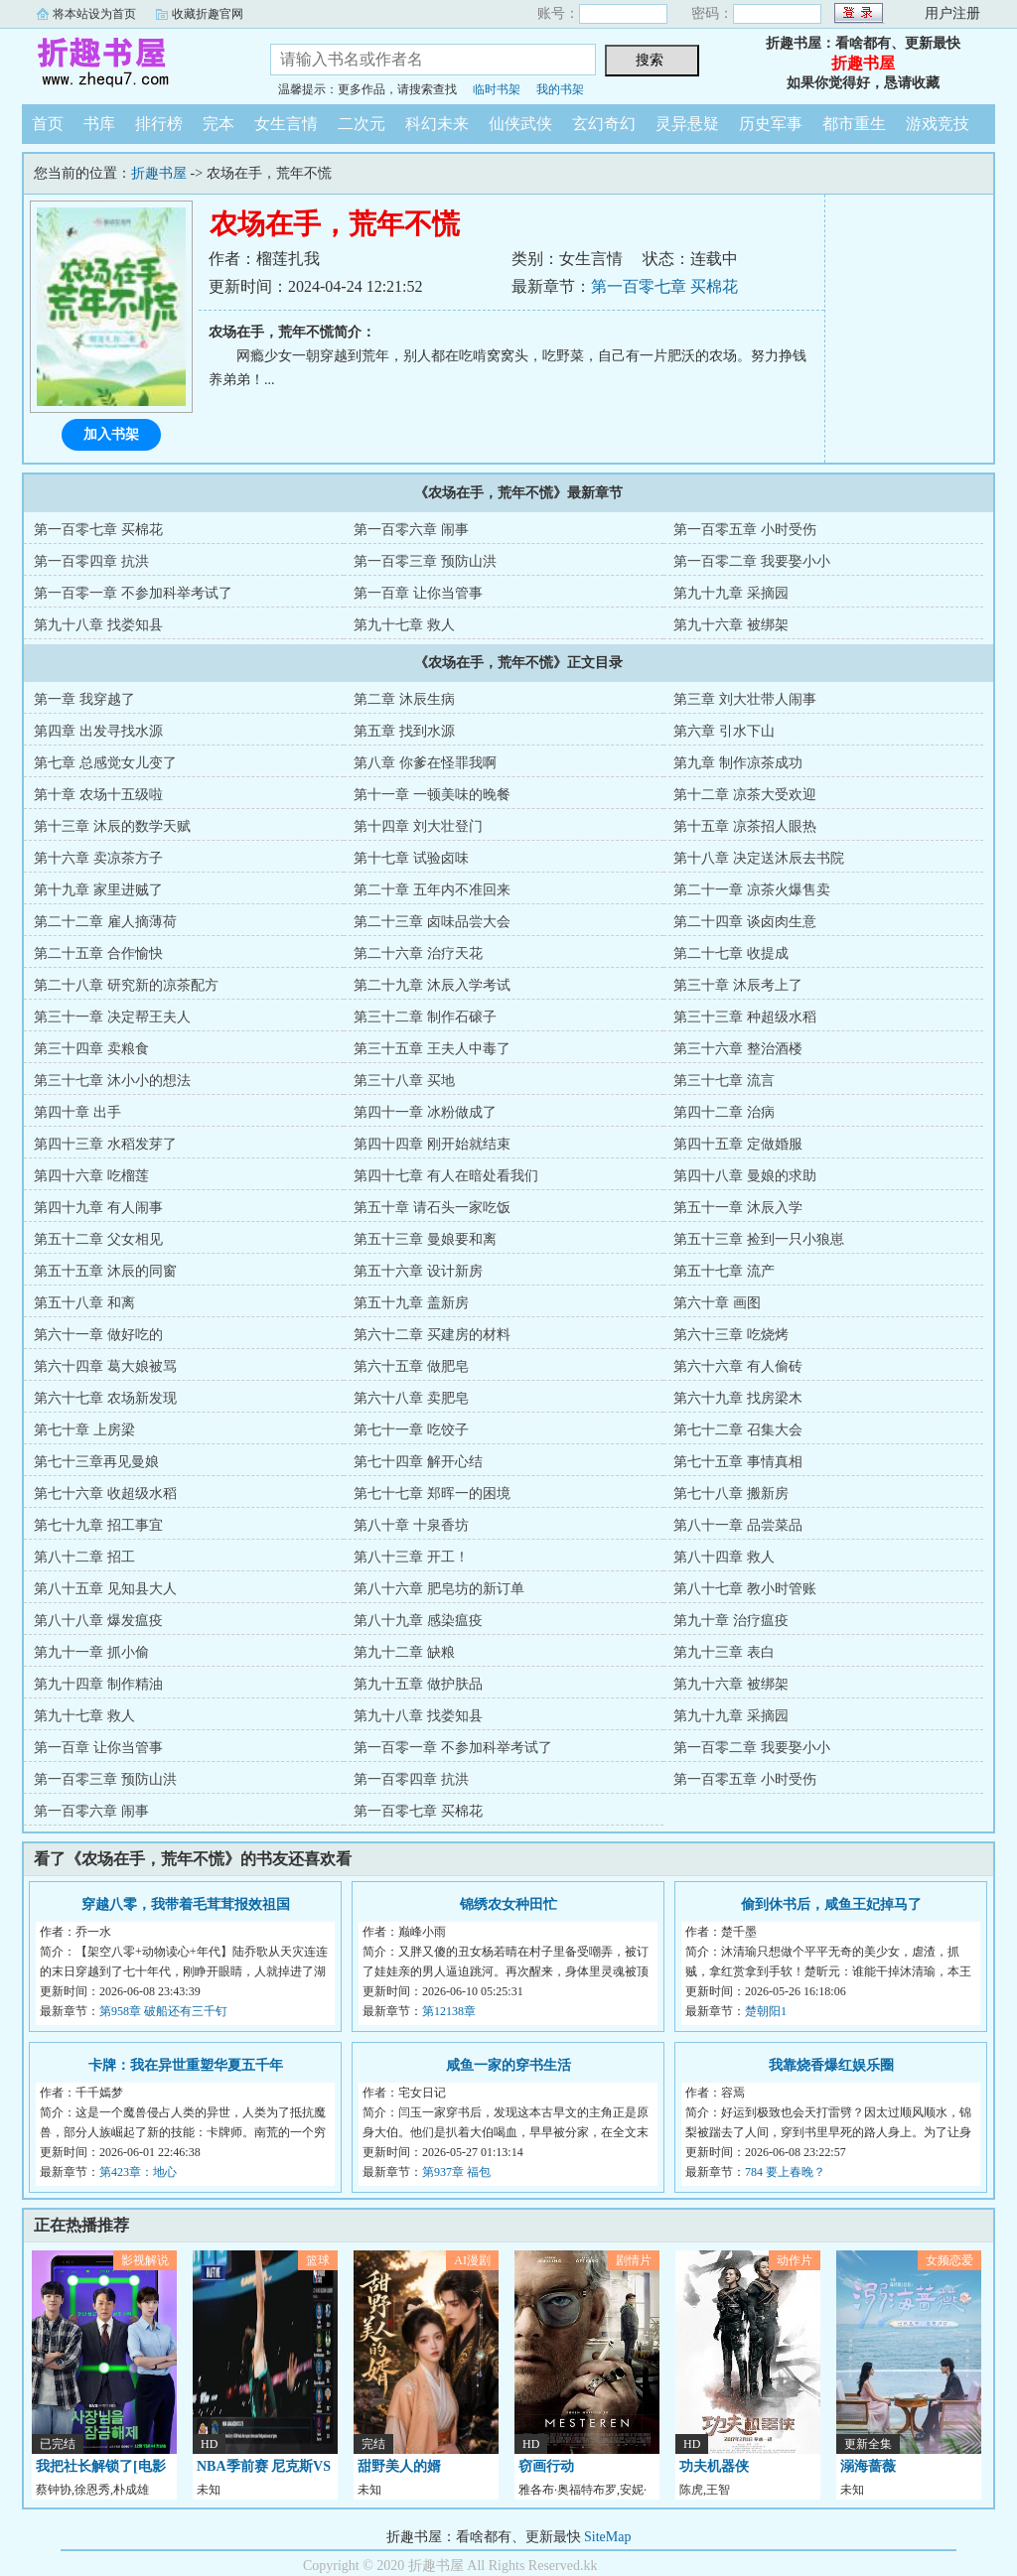 This screenshot has height=2576, width=1017. I want to click on 第五十八章 和离, so click(84, 1302).